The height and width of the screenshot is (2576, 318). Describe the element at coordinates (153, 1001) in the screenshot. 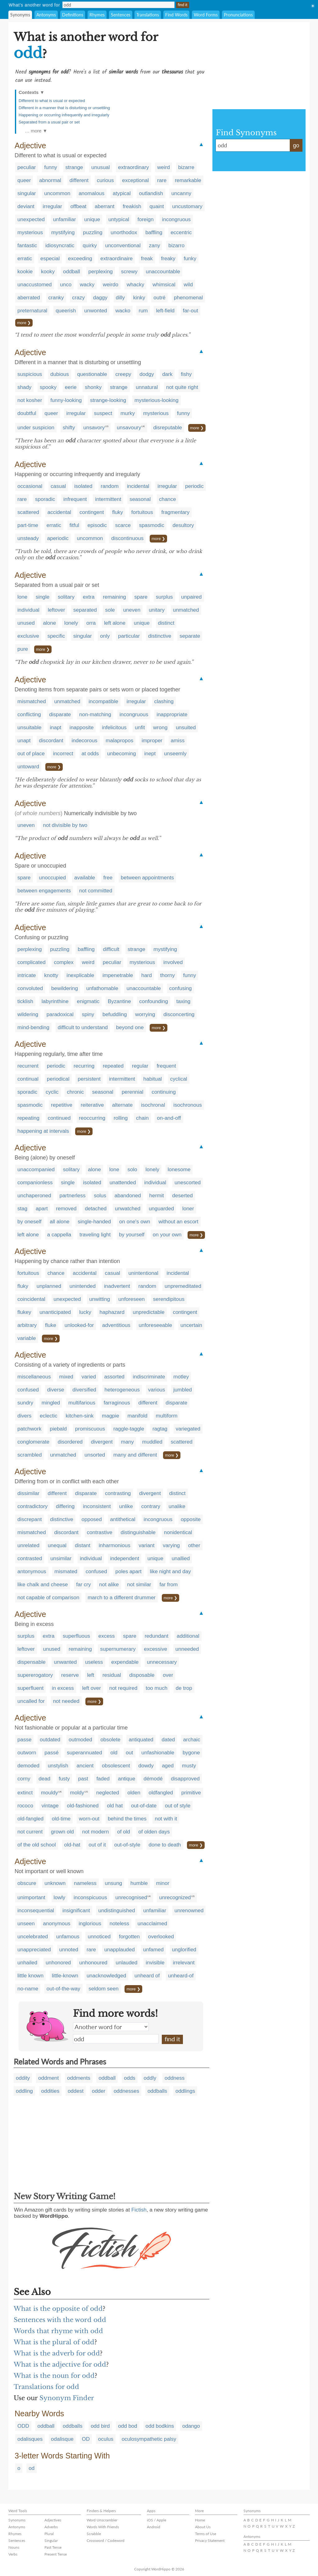

I see `confounding` at that location.